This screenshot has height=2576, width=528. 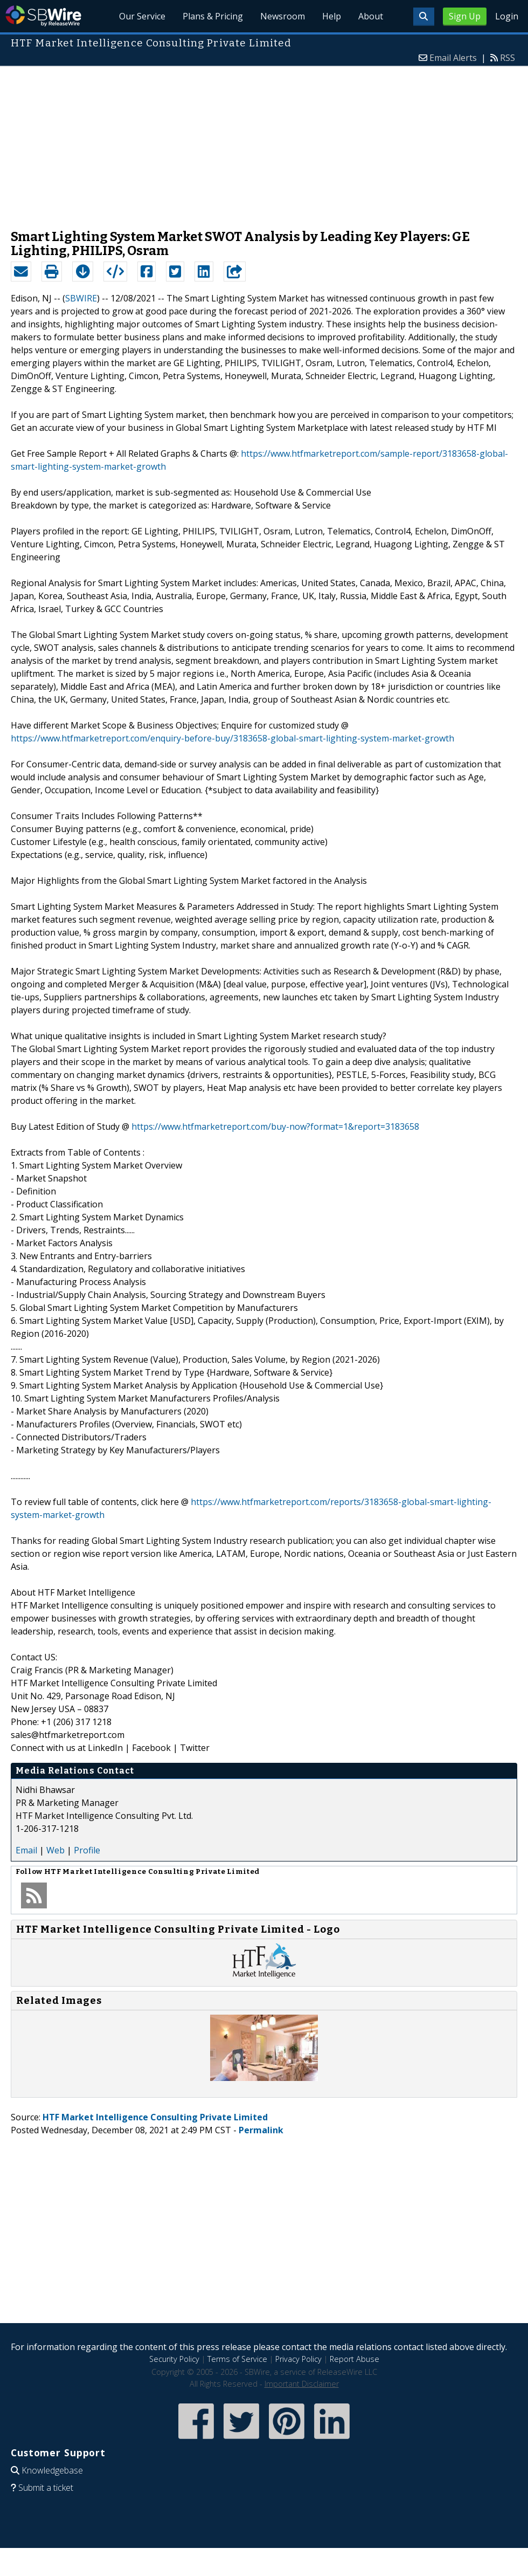 I want to click on https://www.htfmarketreport.com/buy-now?format=1&report=3183658, so click(x=275, y=1126).